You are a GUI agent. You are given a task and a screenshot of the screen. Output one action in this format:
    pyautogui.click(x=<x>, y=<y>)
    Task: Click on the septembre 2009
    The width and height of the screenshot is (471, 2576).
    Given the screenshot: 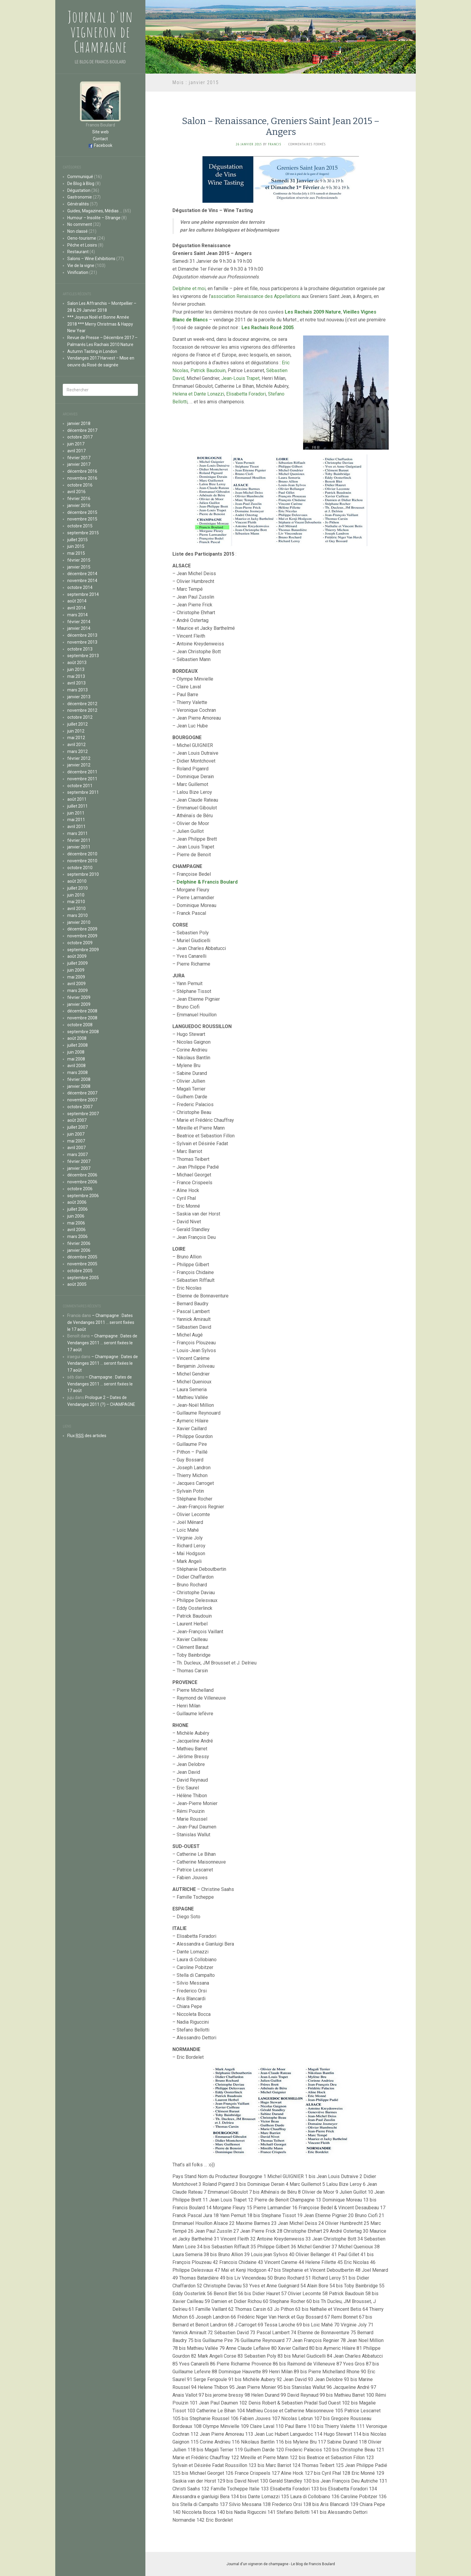 What is the action you would take?
    pyautogui.click(x=83, y=949)
    